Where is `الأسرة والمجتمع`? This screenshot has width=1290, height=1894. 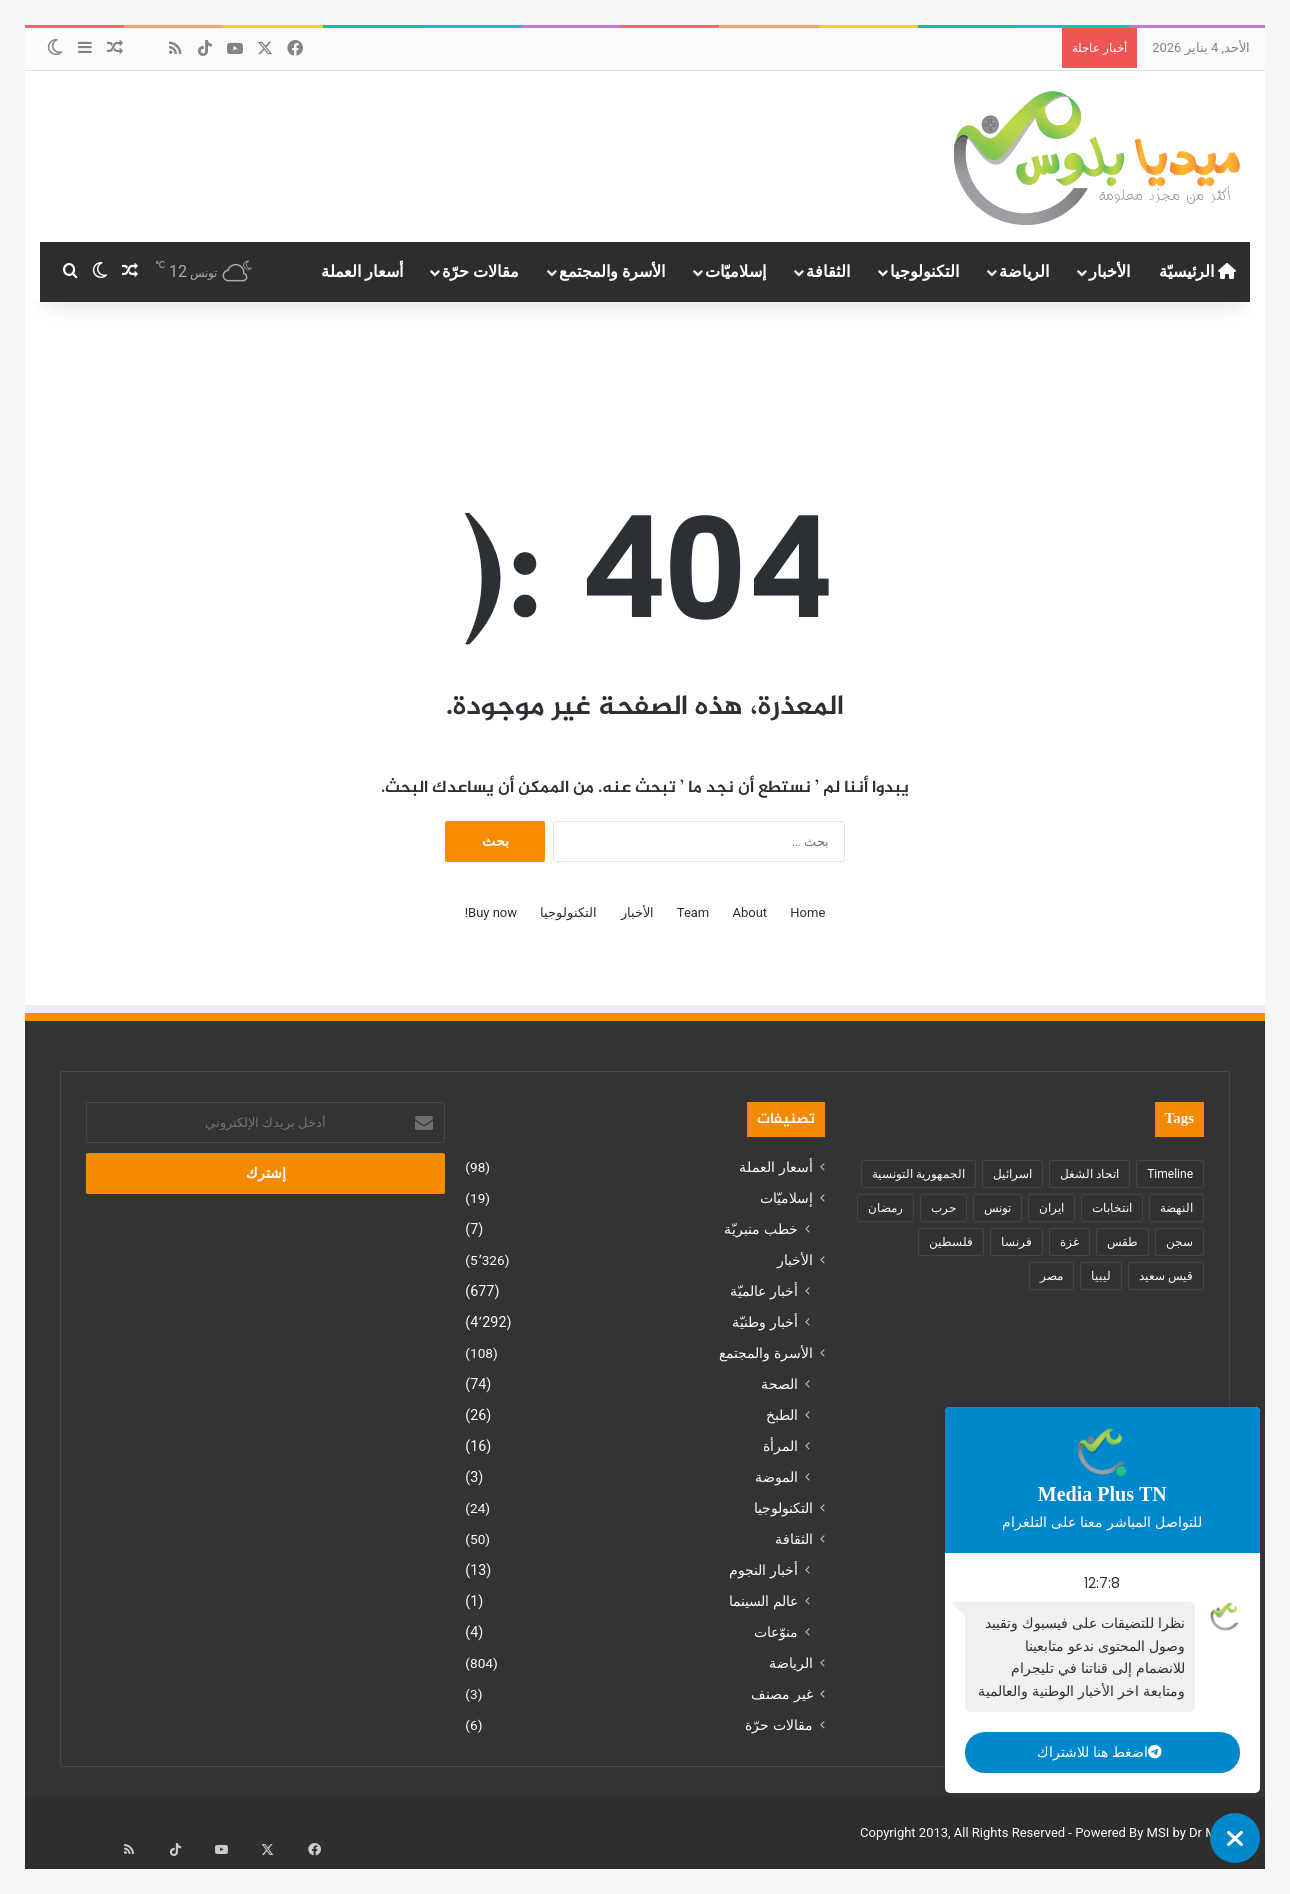
الأسرة والمجتمع is located at coordinates (612, 271).